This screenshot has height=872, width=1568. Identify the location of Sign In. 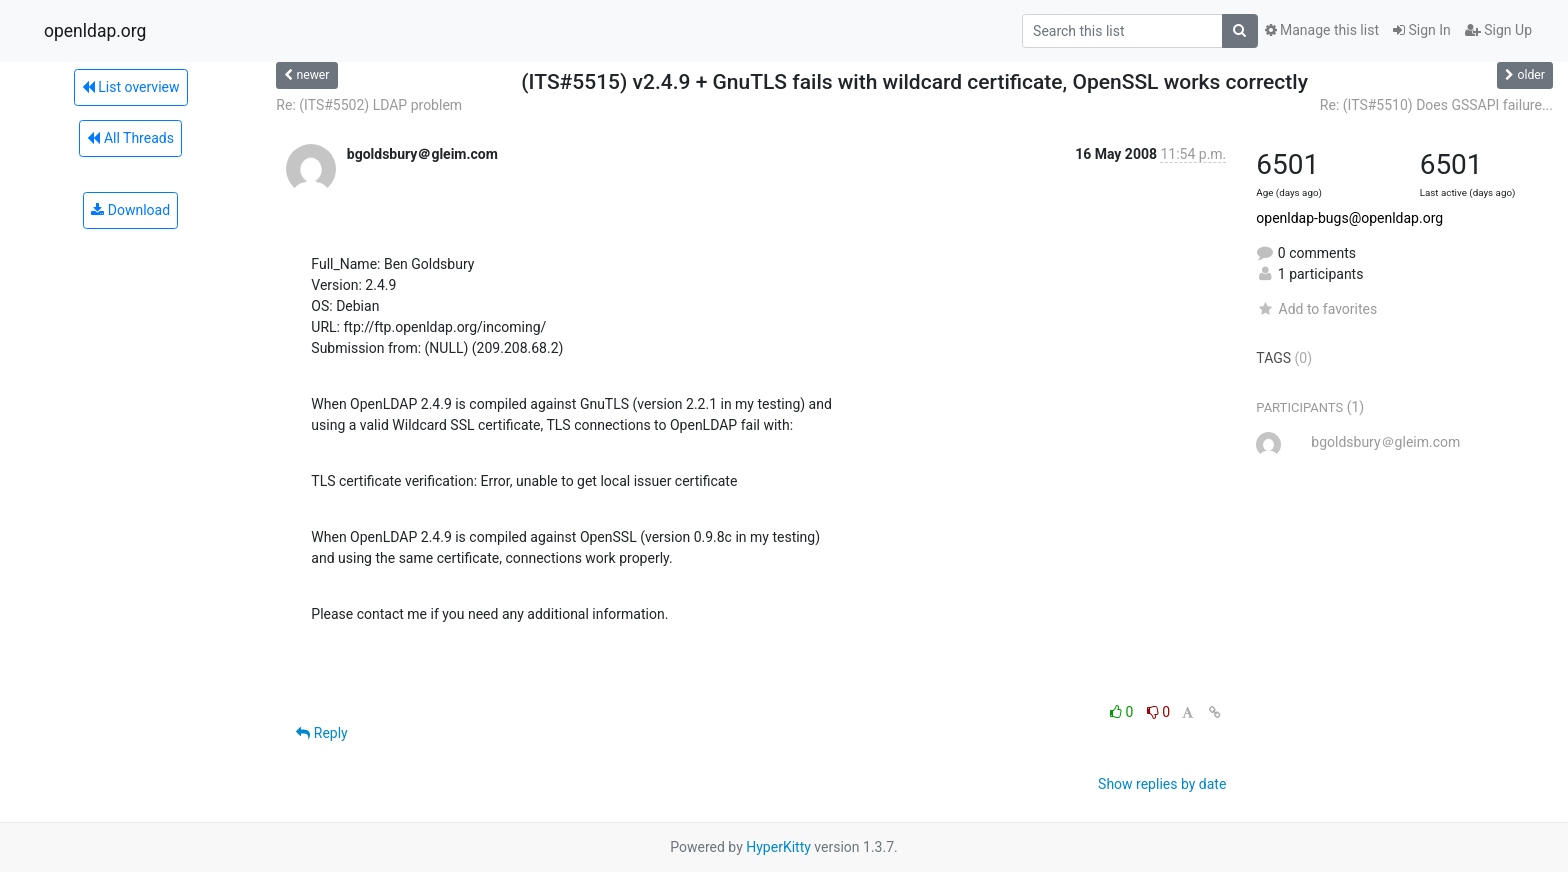
(1422, 30).